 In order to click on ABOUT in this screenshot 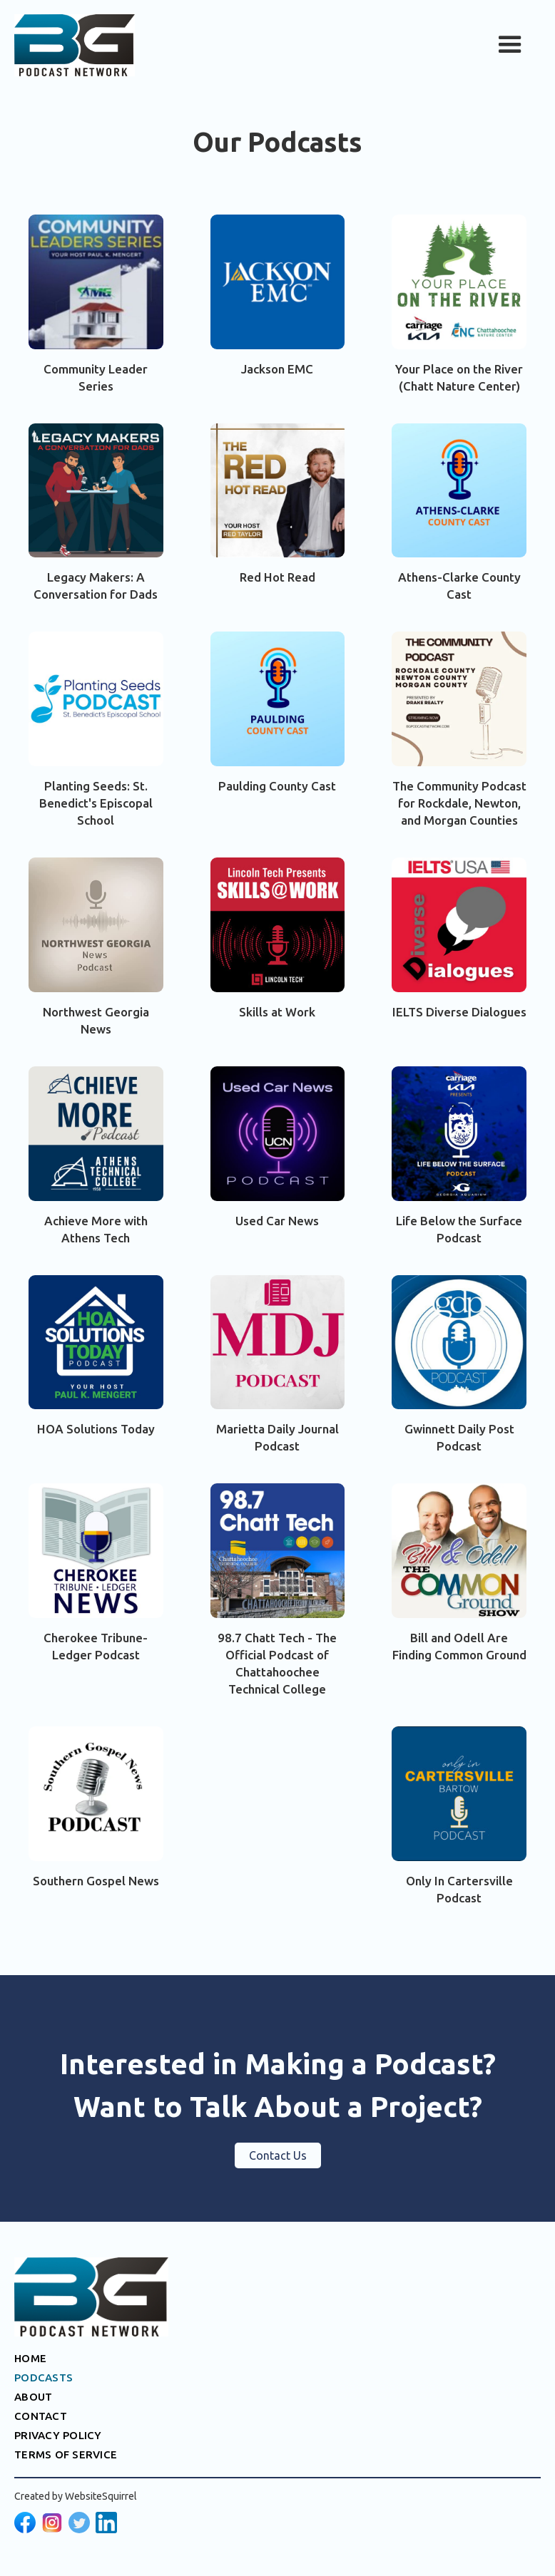, I will do `click(33, 2397)`.